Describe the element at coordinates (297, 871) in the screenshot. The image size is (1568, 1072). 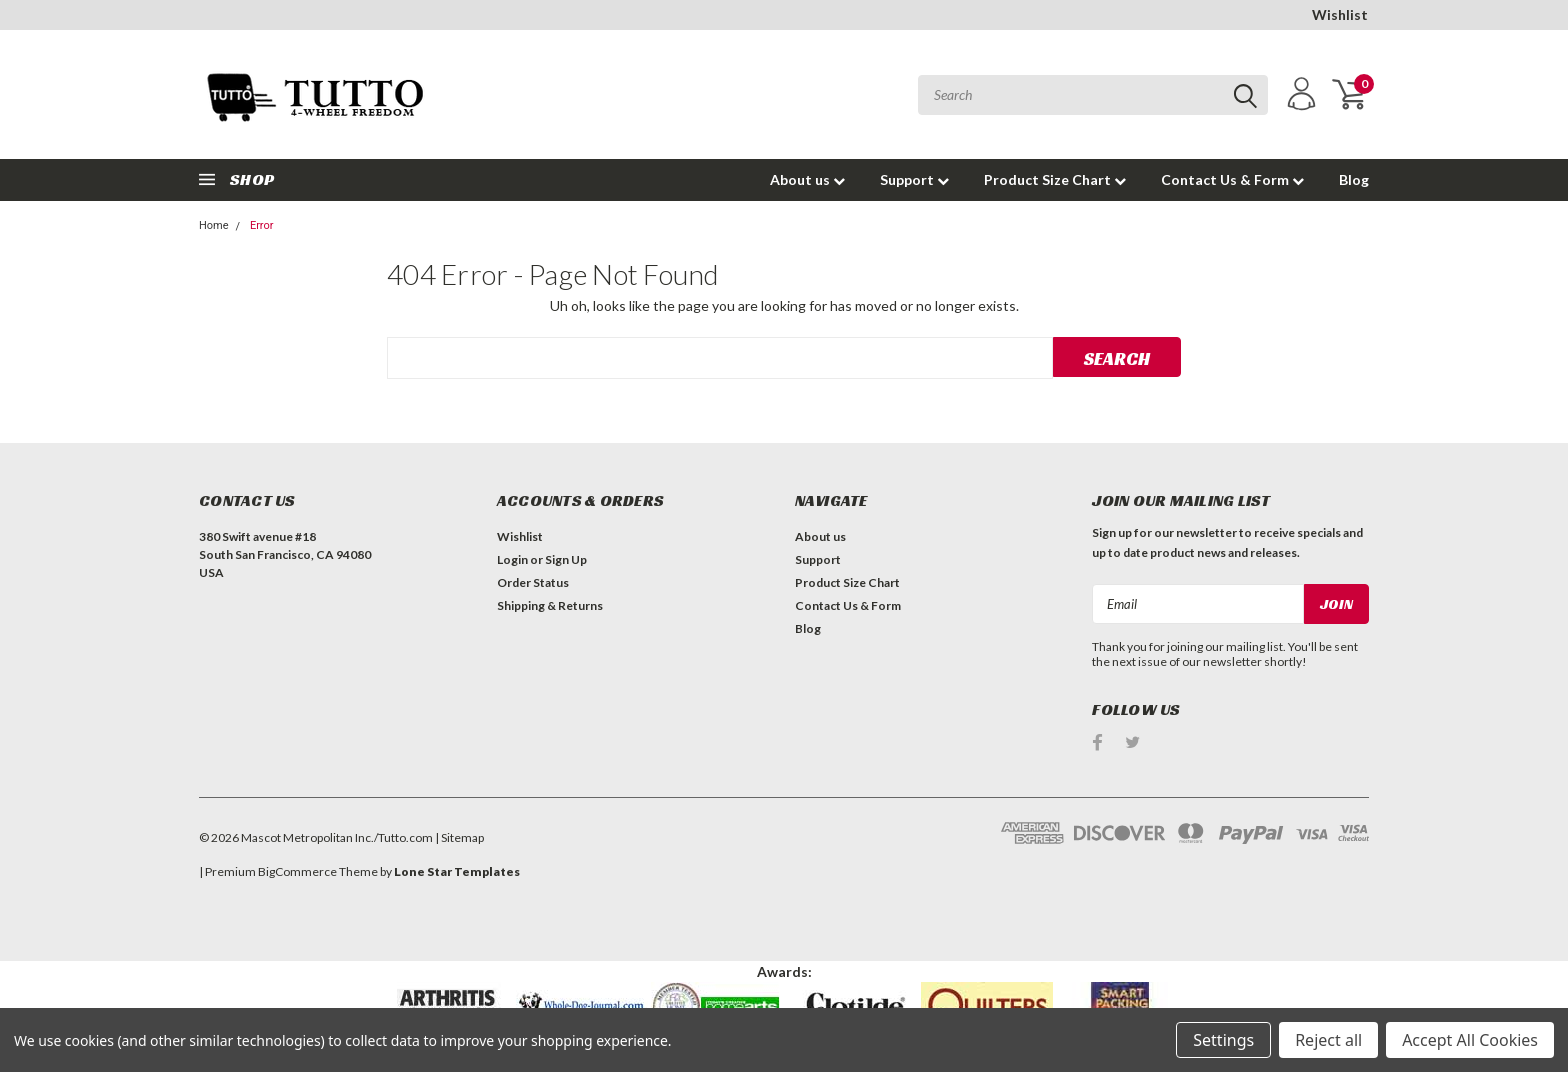
I see `BigCommerce` at that location.